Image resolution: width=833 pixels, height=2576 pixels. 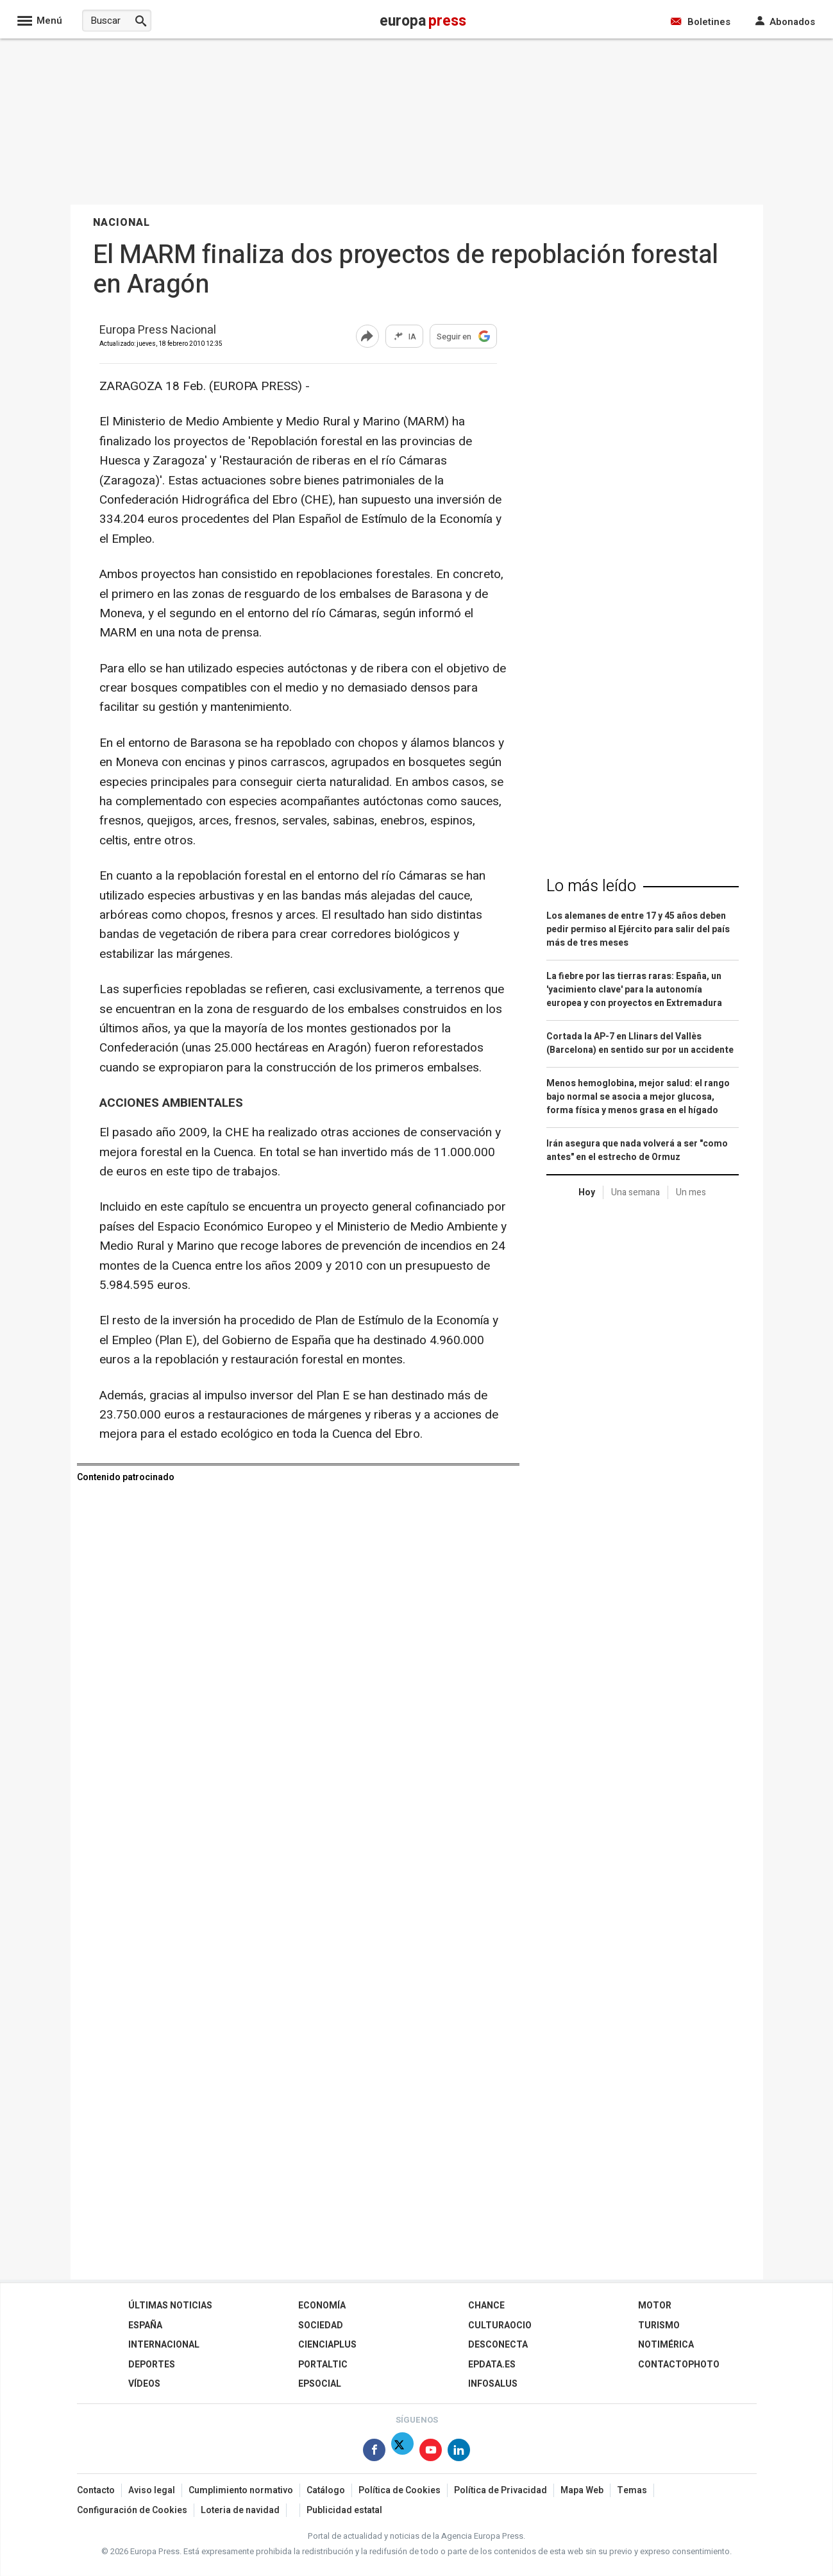 I want to click on Últimas Noticias, so click(x=170, y=2305).